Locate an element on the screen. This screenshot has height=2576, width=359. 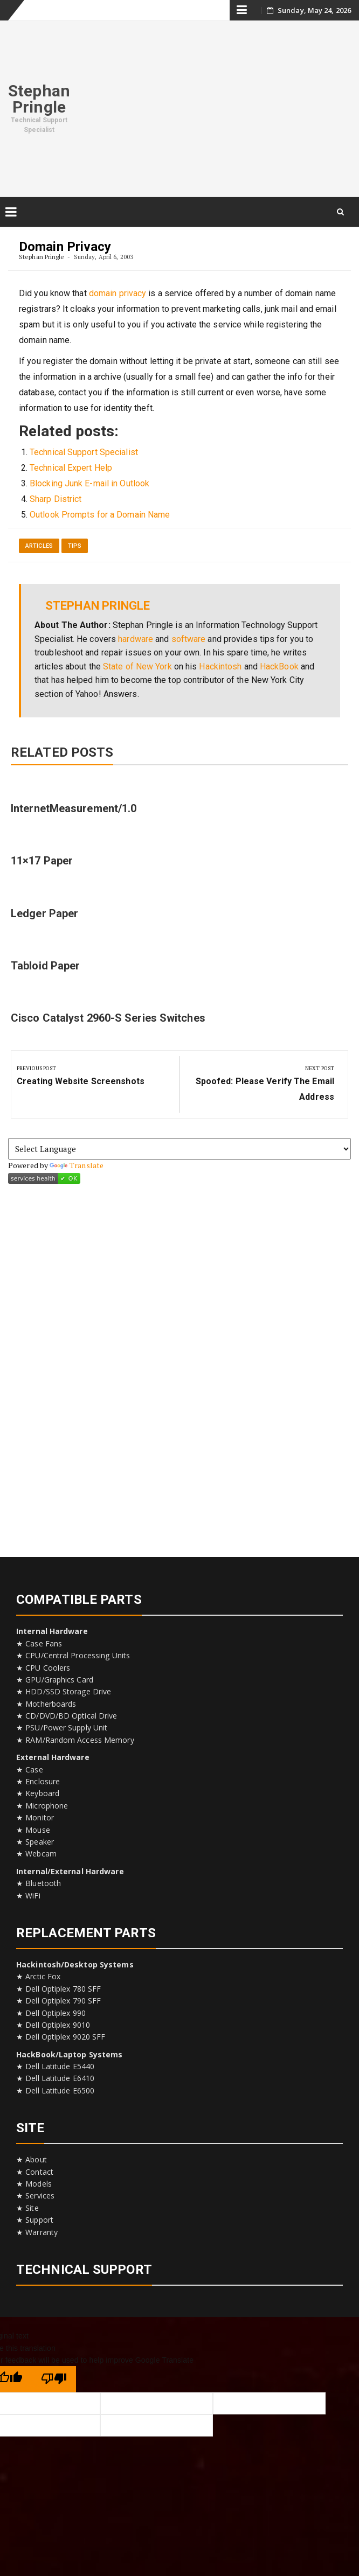
InternetMeasurement/1.0 is located at coordinates (73, 808).